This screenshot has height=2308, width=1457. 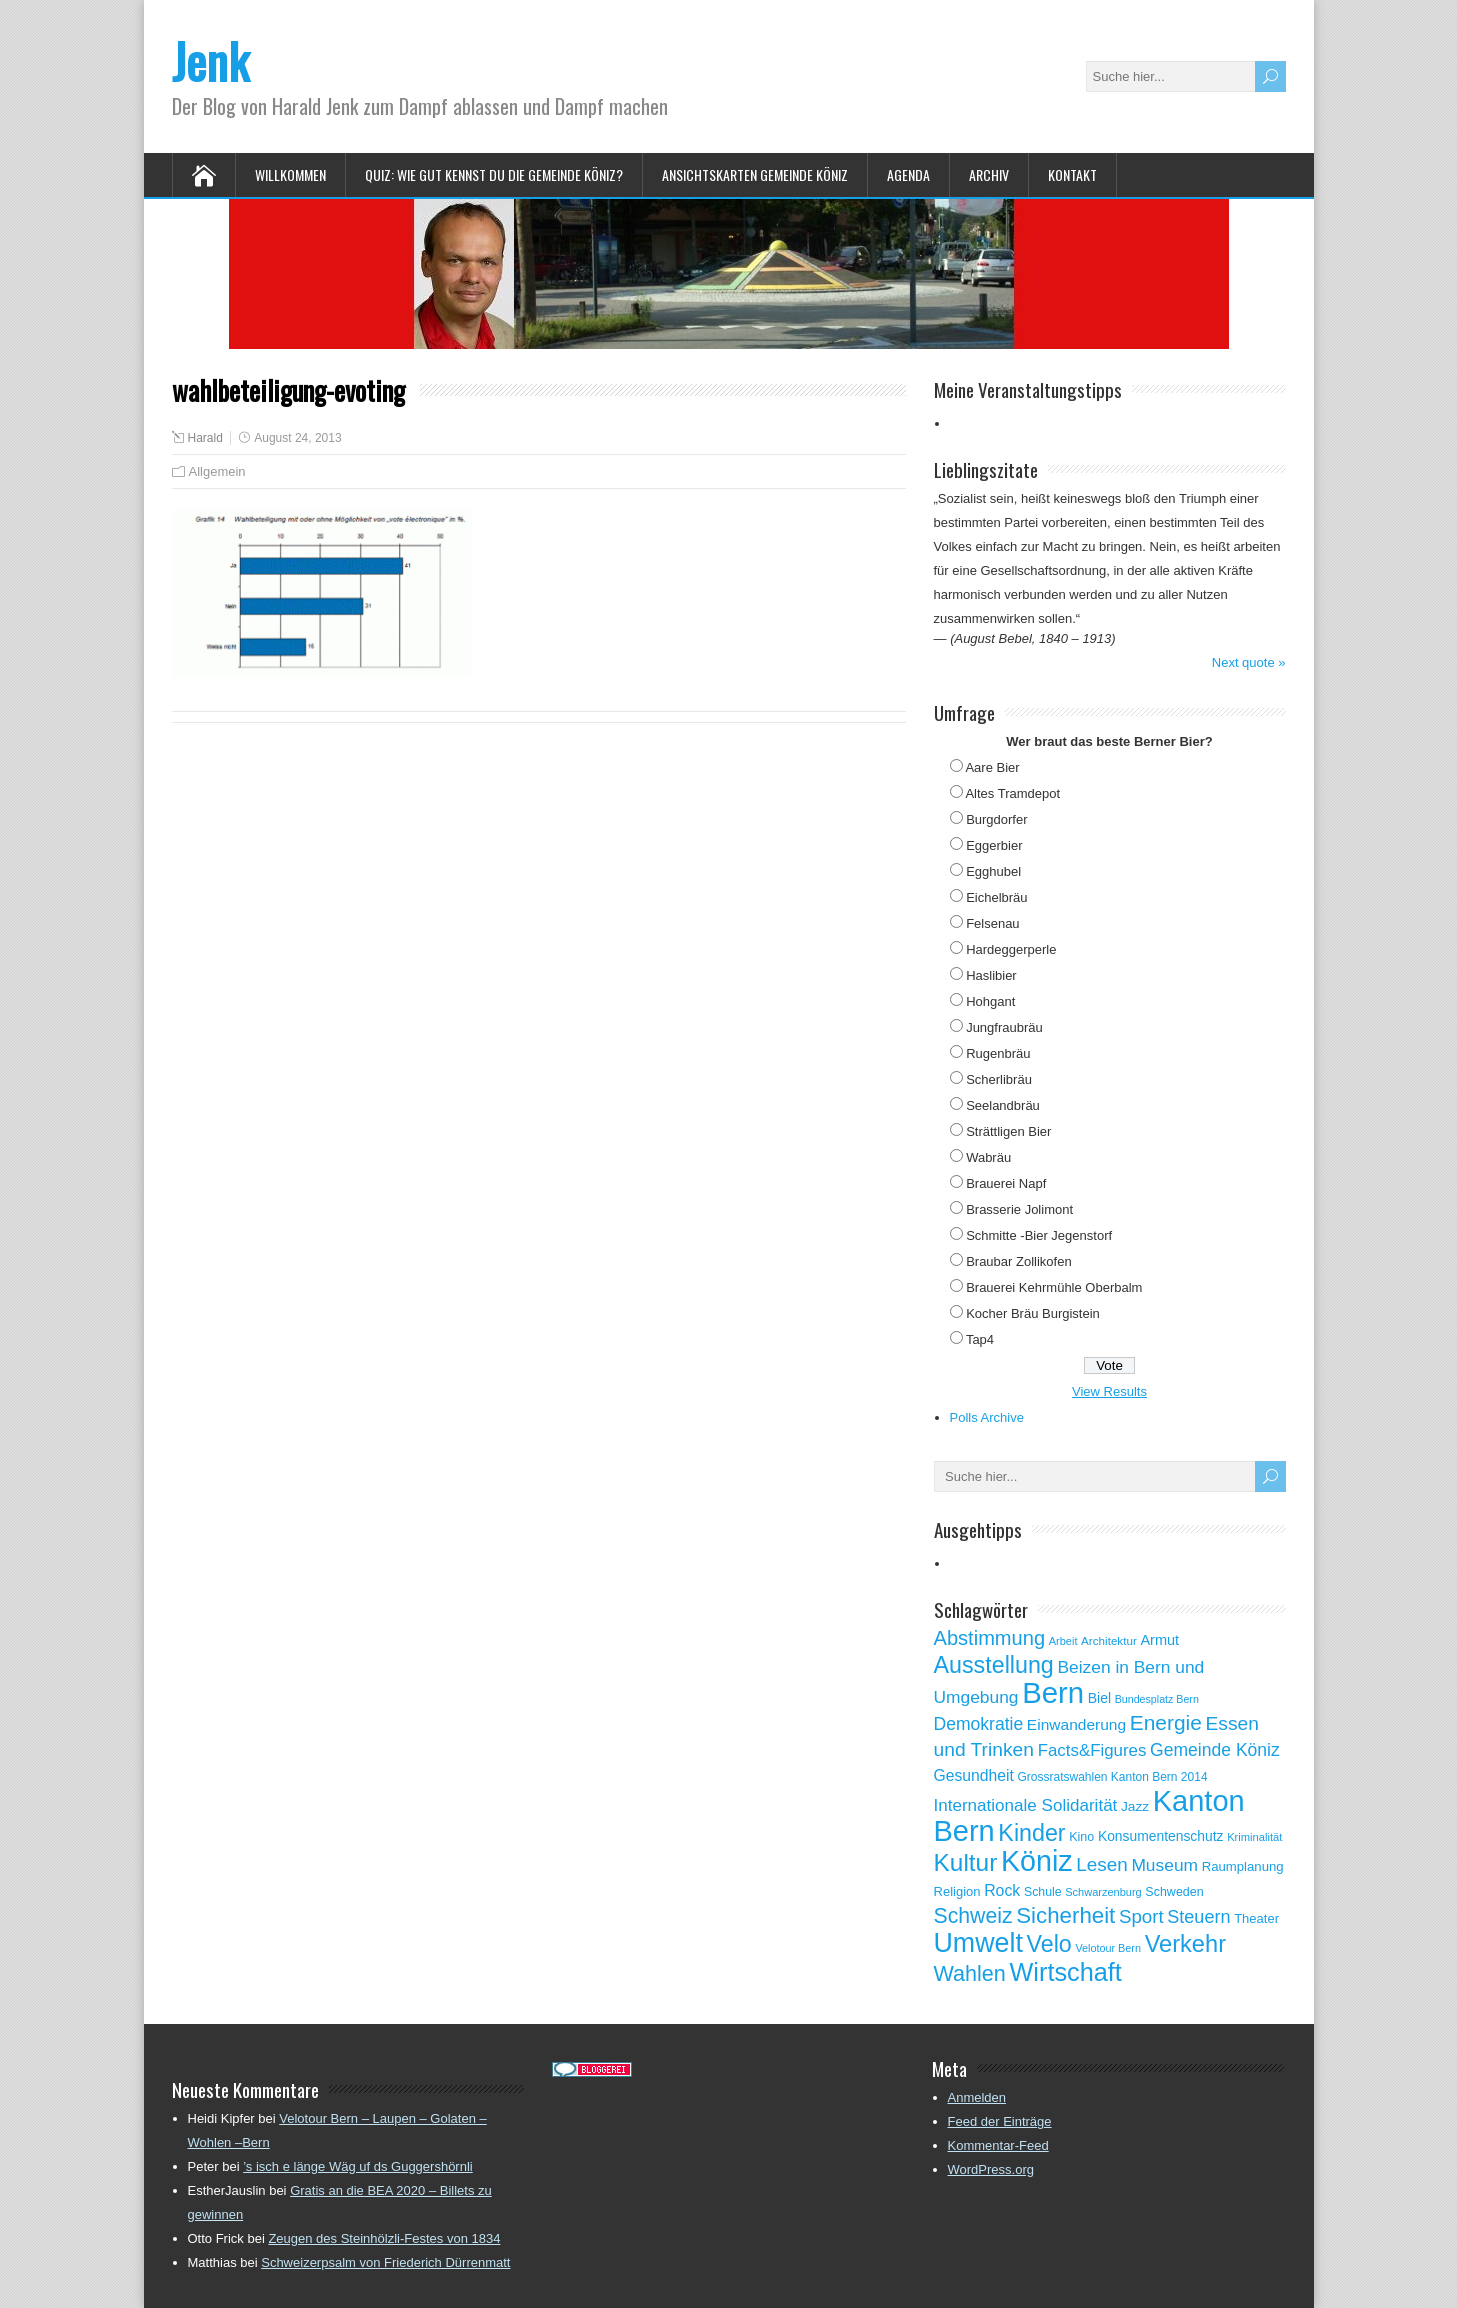 I want to click on Wirtschaft [Wirtschaft (327 Einträge)], so click(x=1066, y=1972).